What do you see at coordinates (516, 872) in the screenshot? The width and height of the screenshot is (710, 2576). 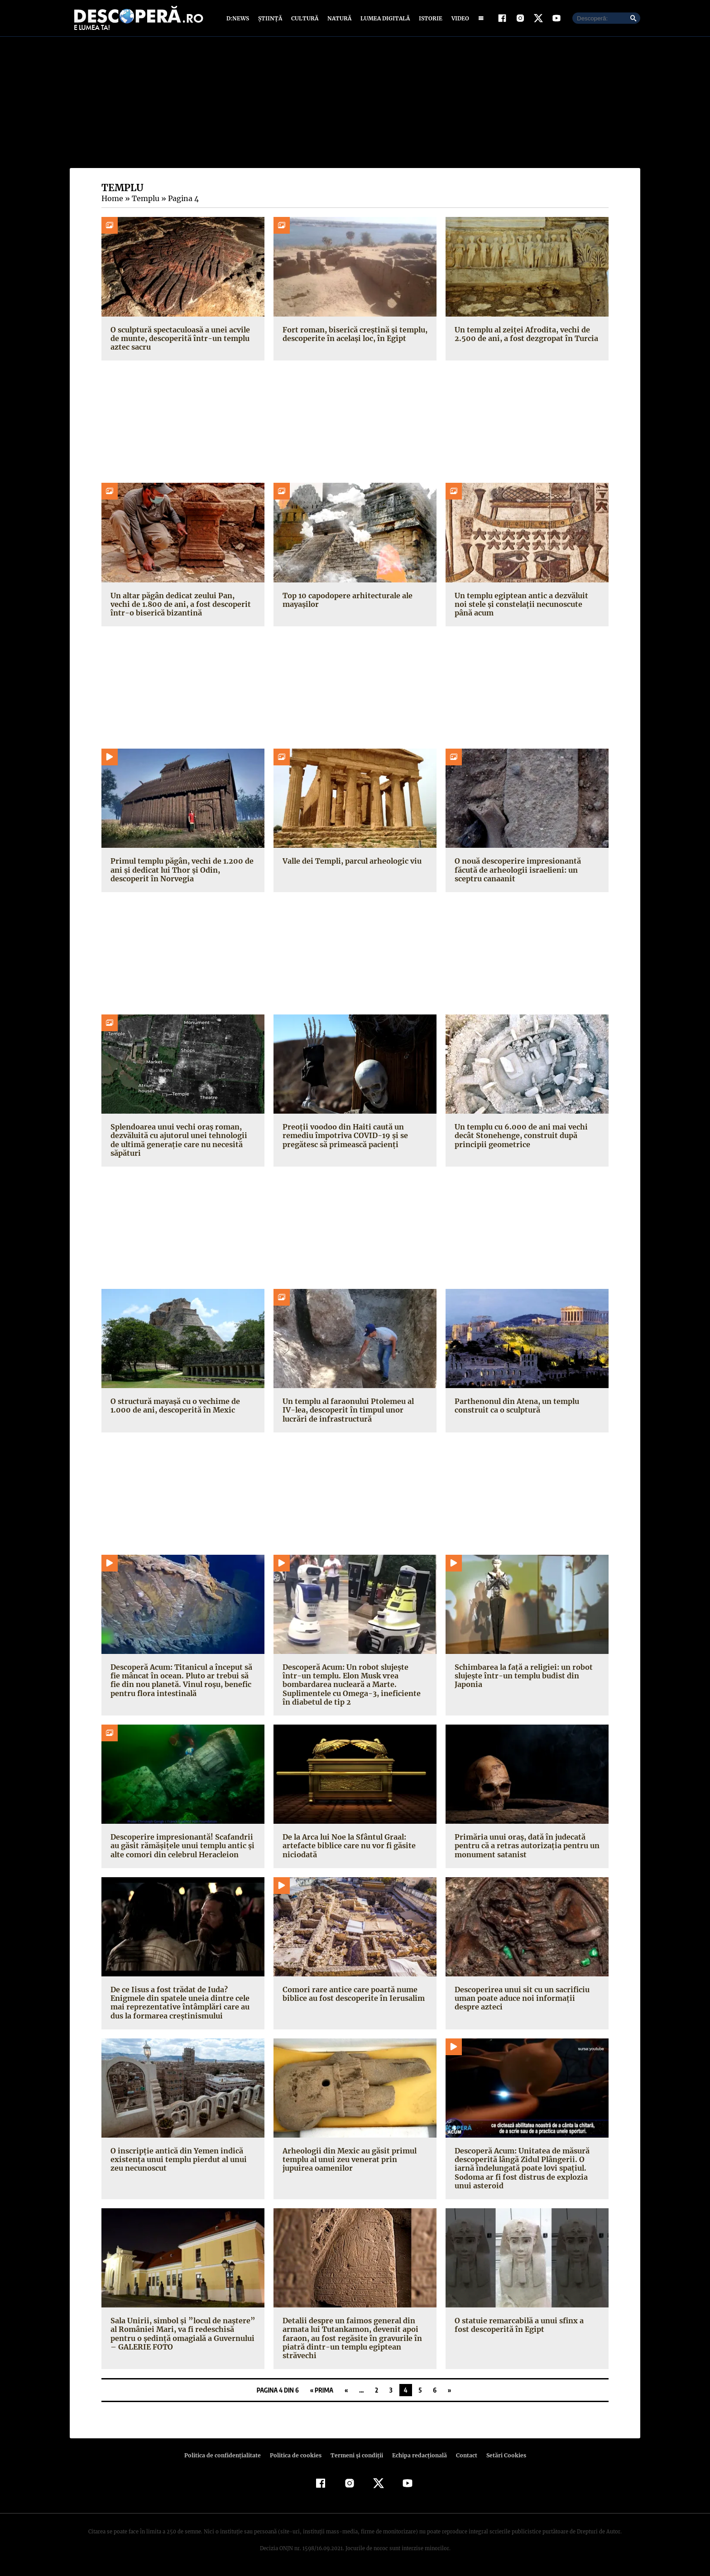 I see `O nouă descoperire impresionantă făcută de arheologii israelieni: un sceptru canaanit` at bounding box center [516, 872].